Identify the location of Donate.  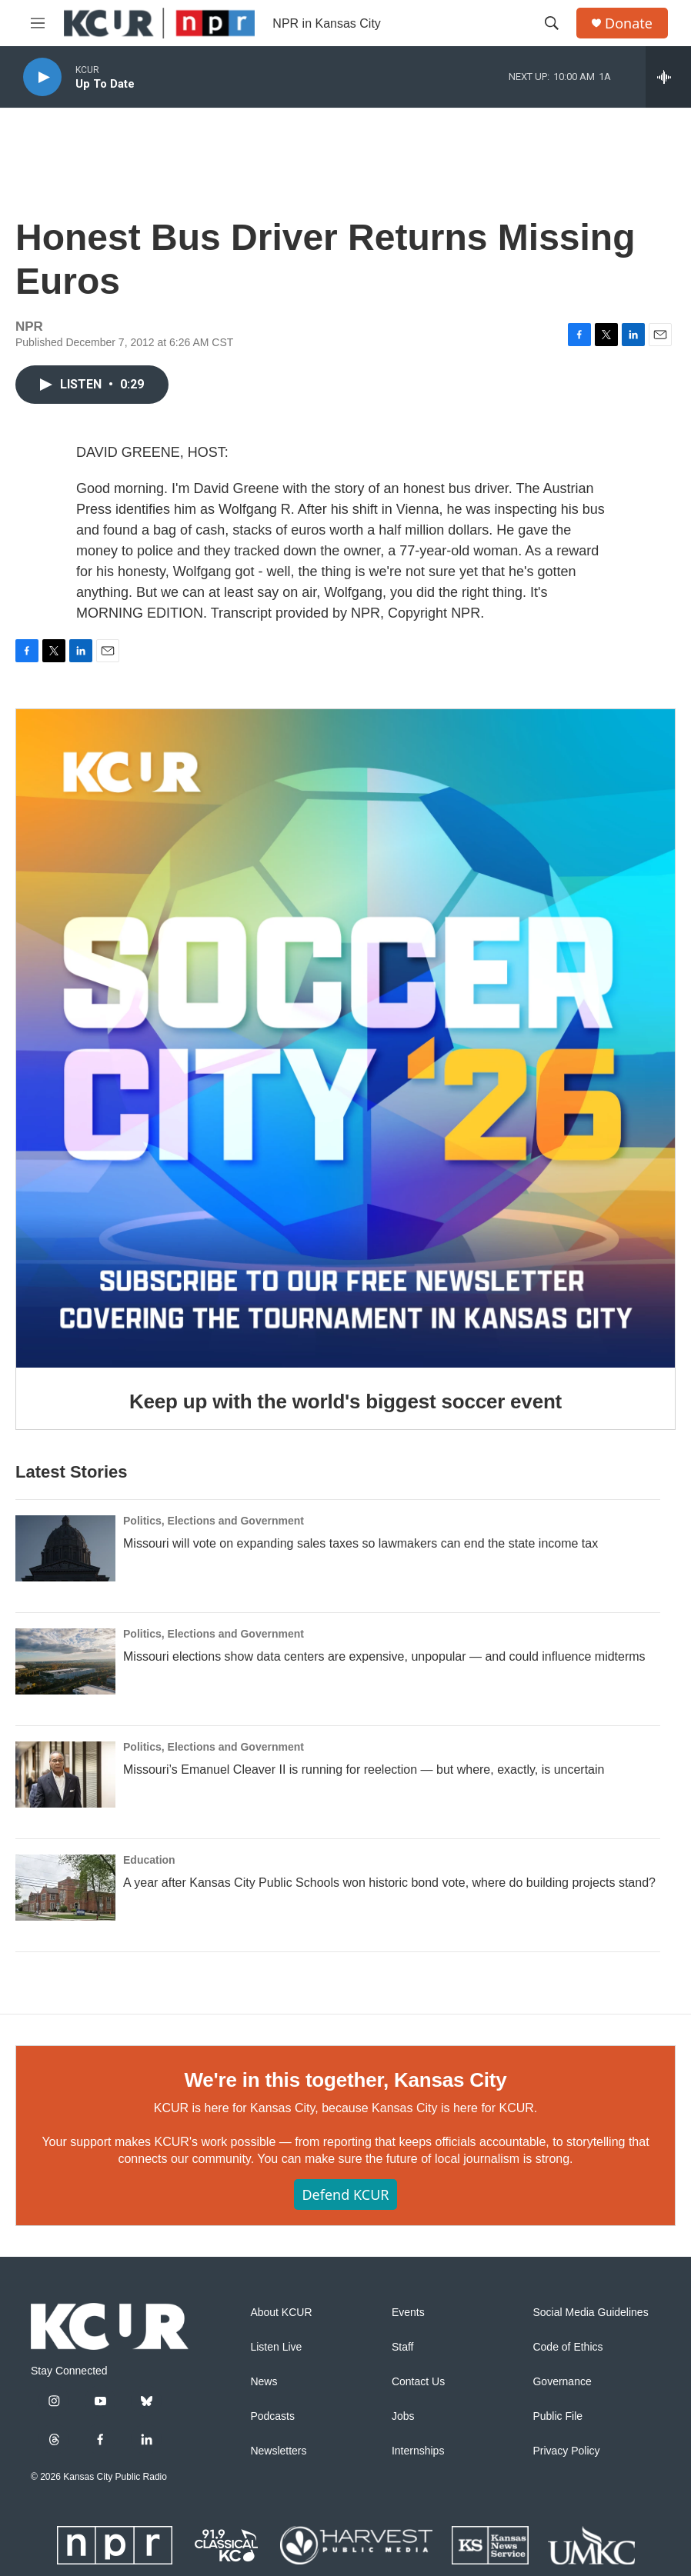
(629, 23).